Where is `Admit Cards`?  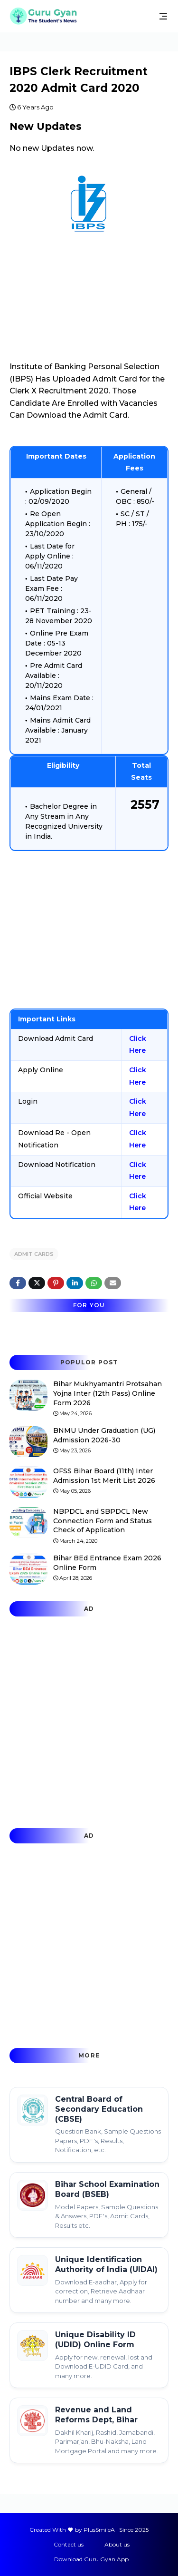 Admit Cards is located at coordinates (34, 1254).